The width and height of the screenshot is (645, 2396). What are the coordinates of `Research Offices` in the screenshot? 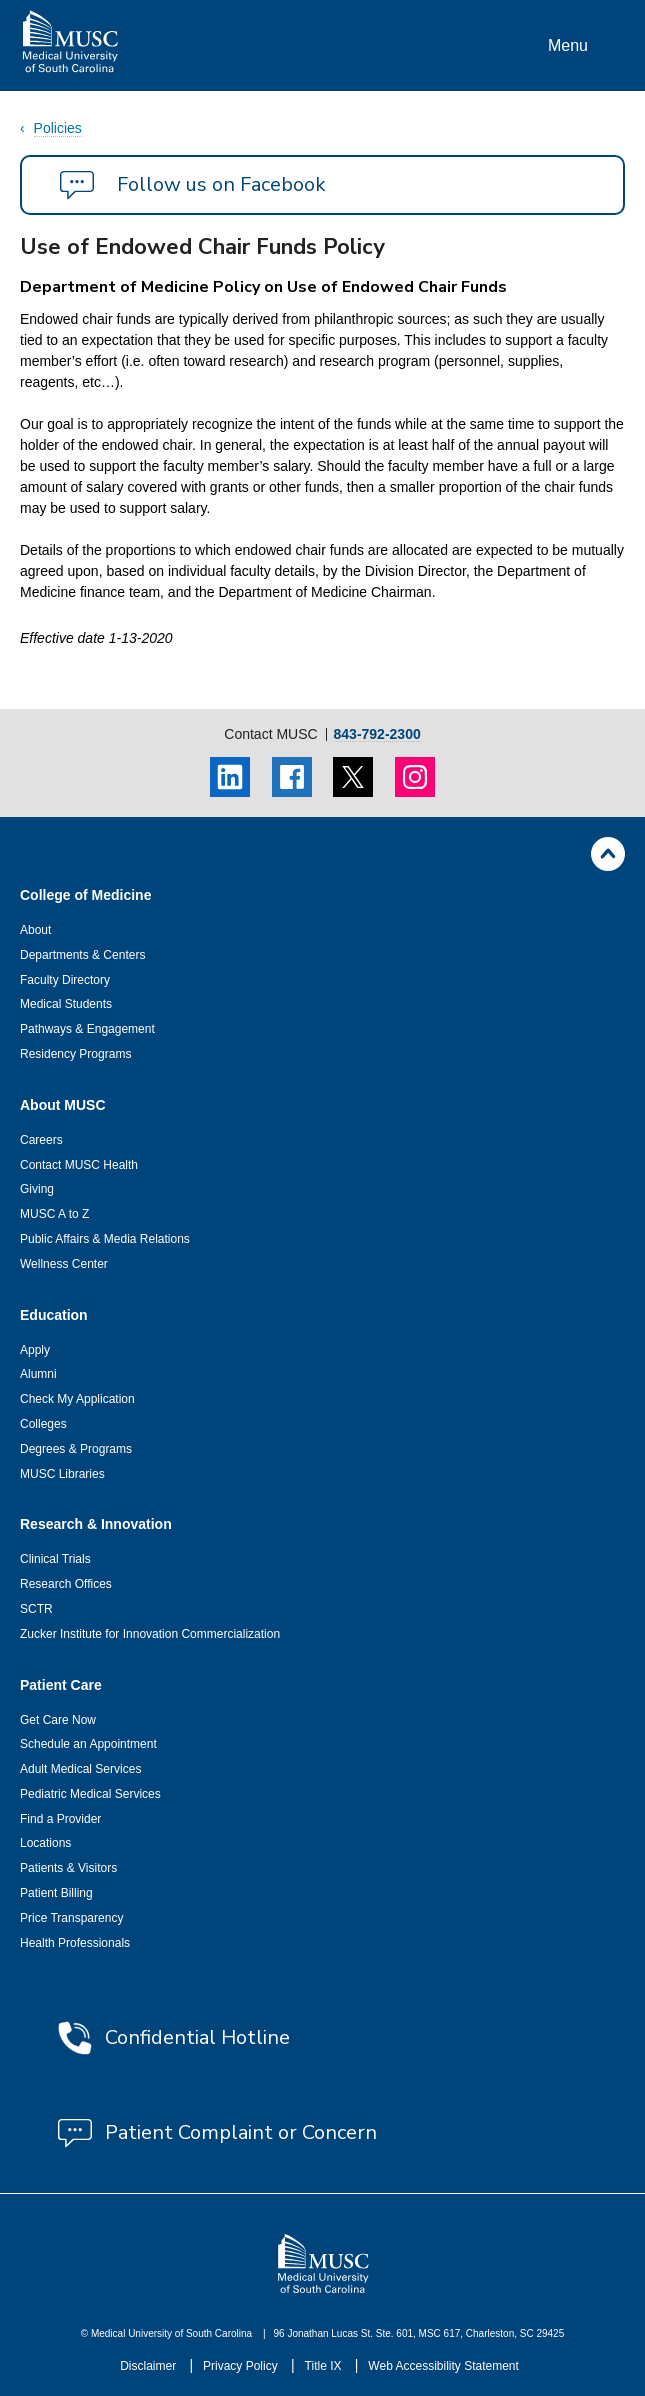 It's located at (66, 1584).